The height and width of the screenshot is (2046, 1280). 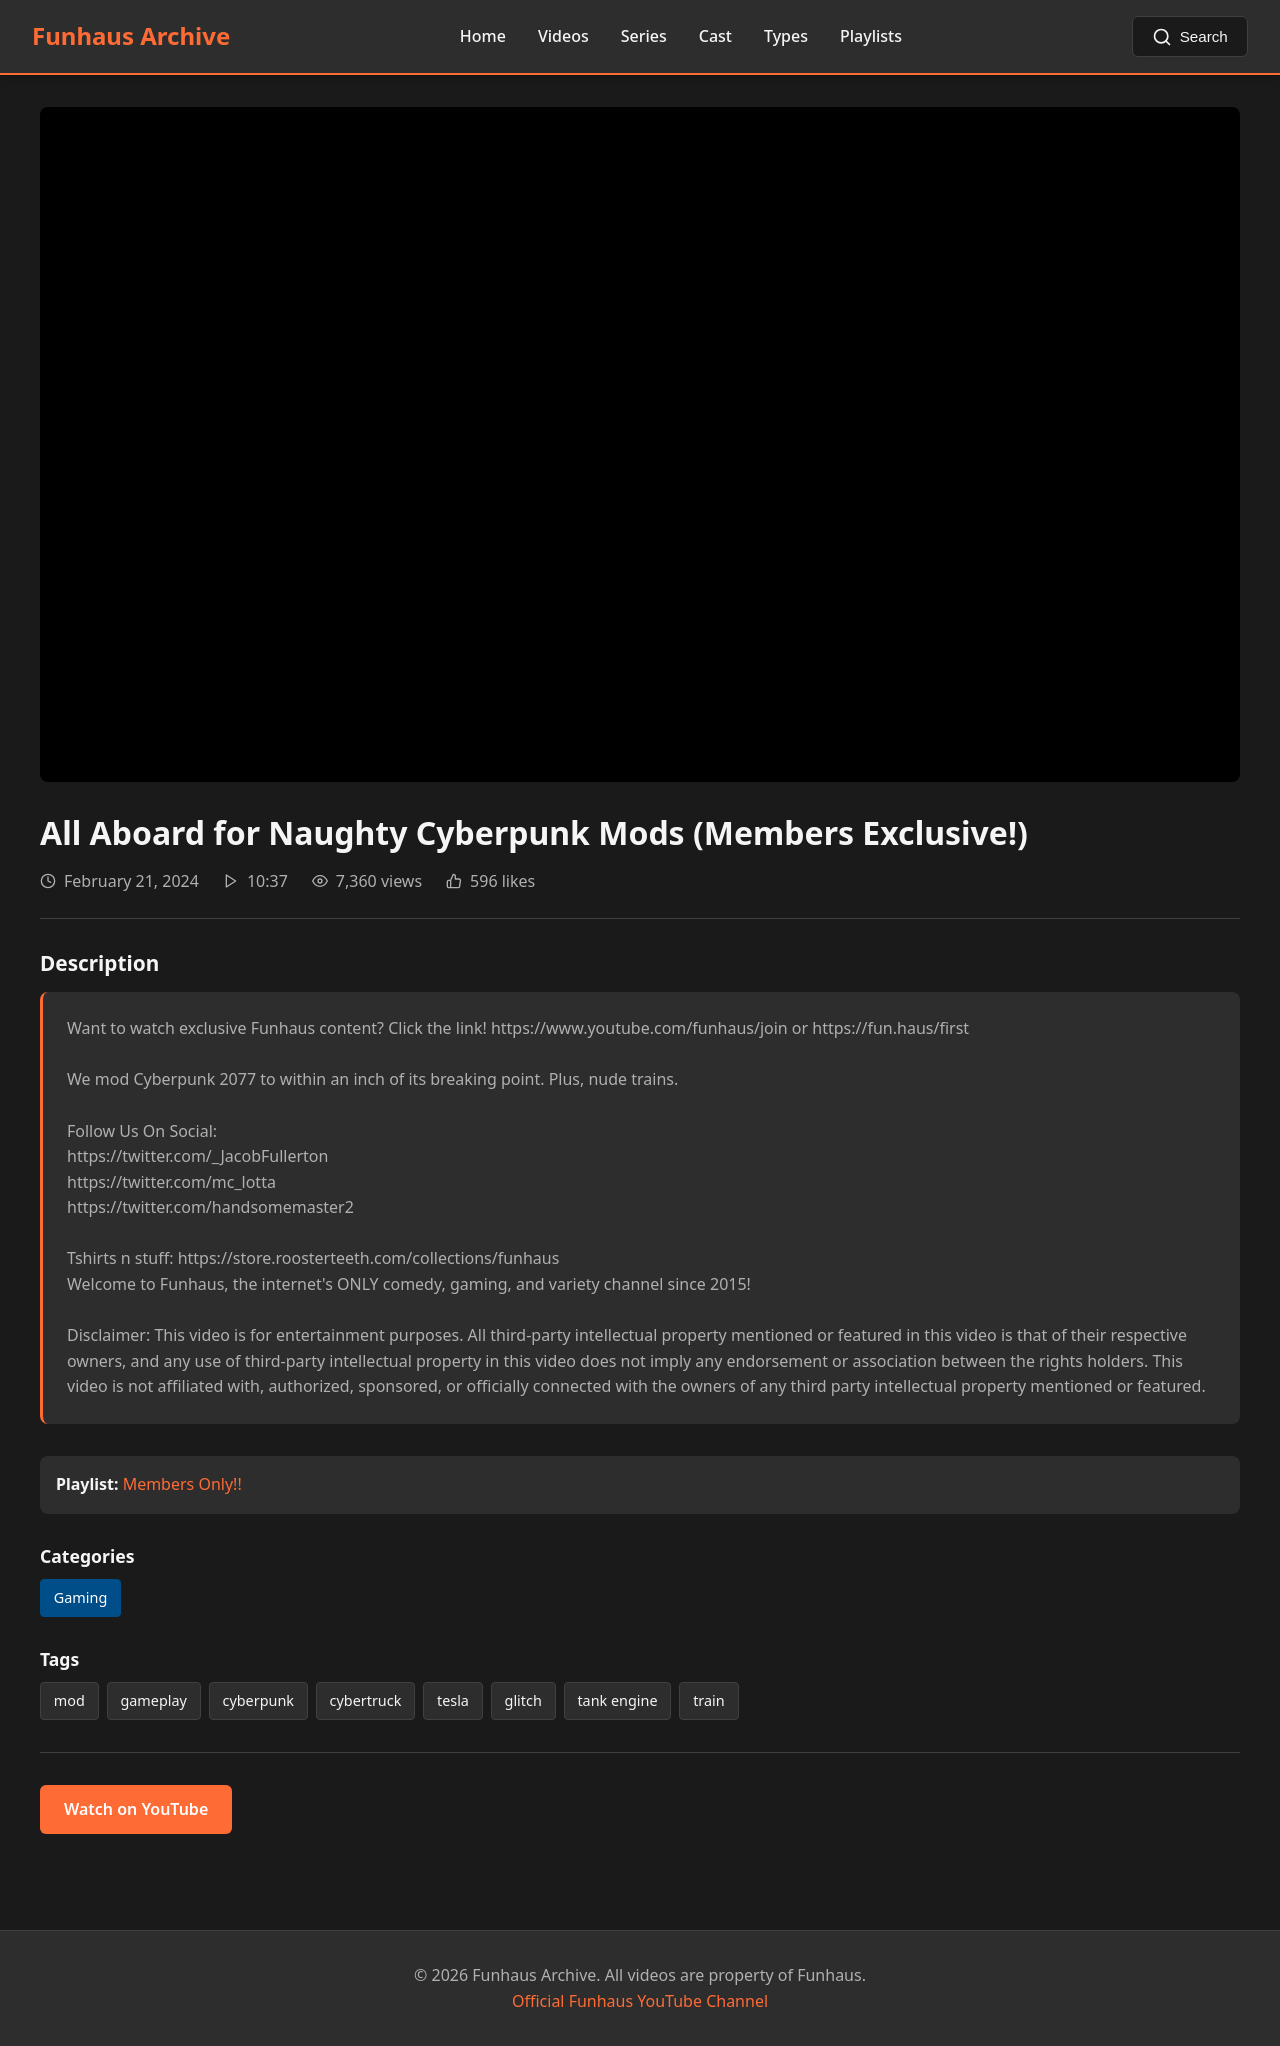 I want to click on Members Only!!, so click(x=182, y=1484).